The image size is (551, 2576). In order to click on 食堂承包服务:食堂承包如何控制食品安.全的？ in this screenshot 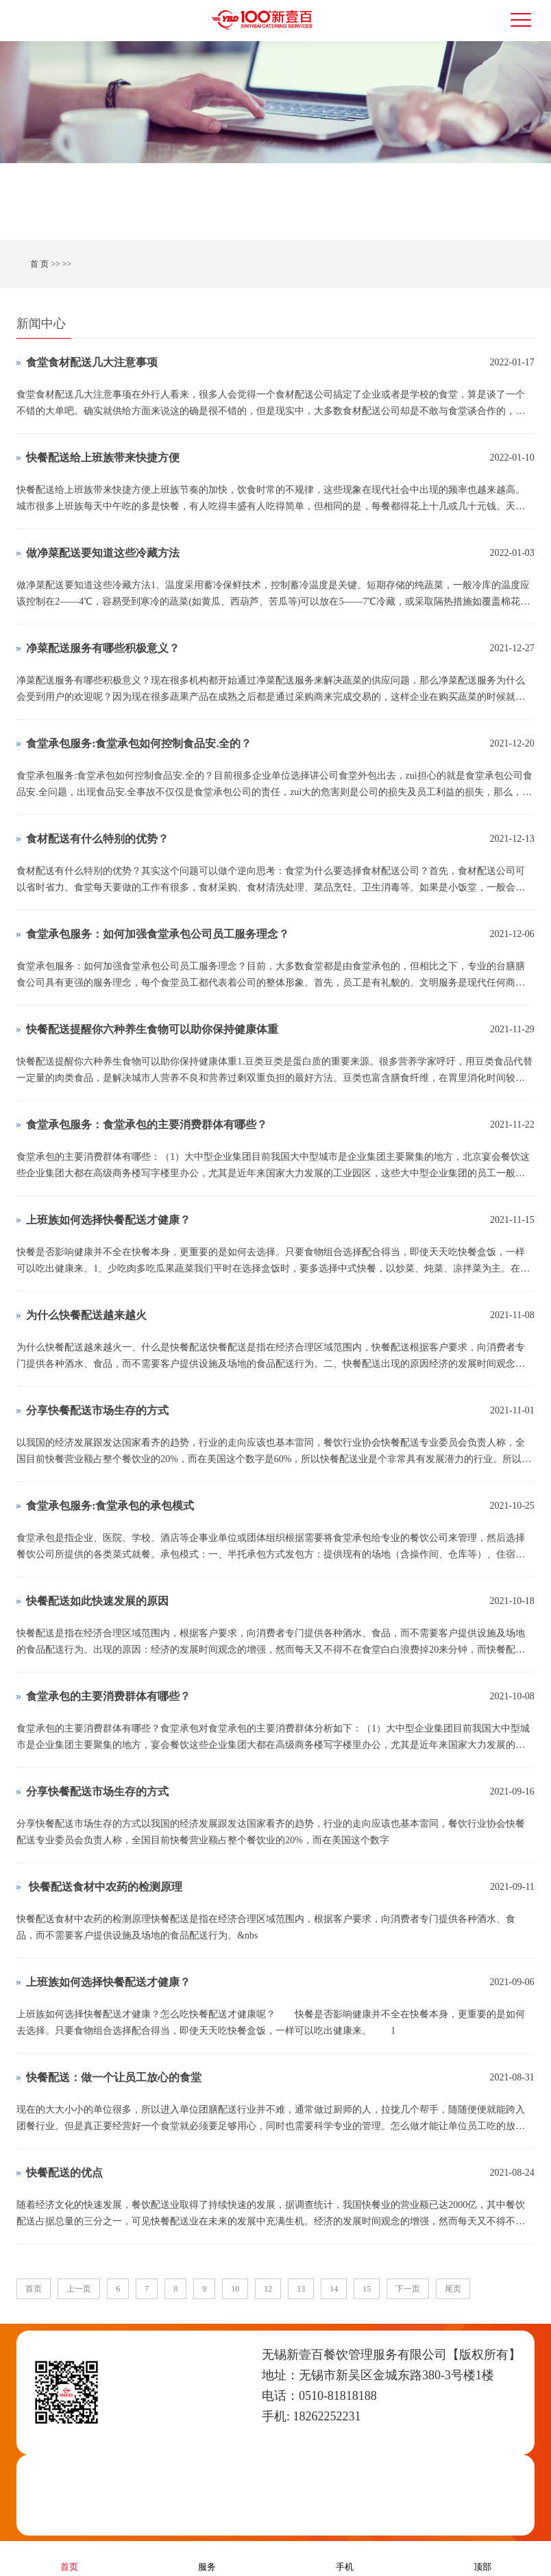, I will do `click(139, 743)`.